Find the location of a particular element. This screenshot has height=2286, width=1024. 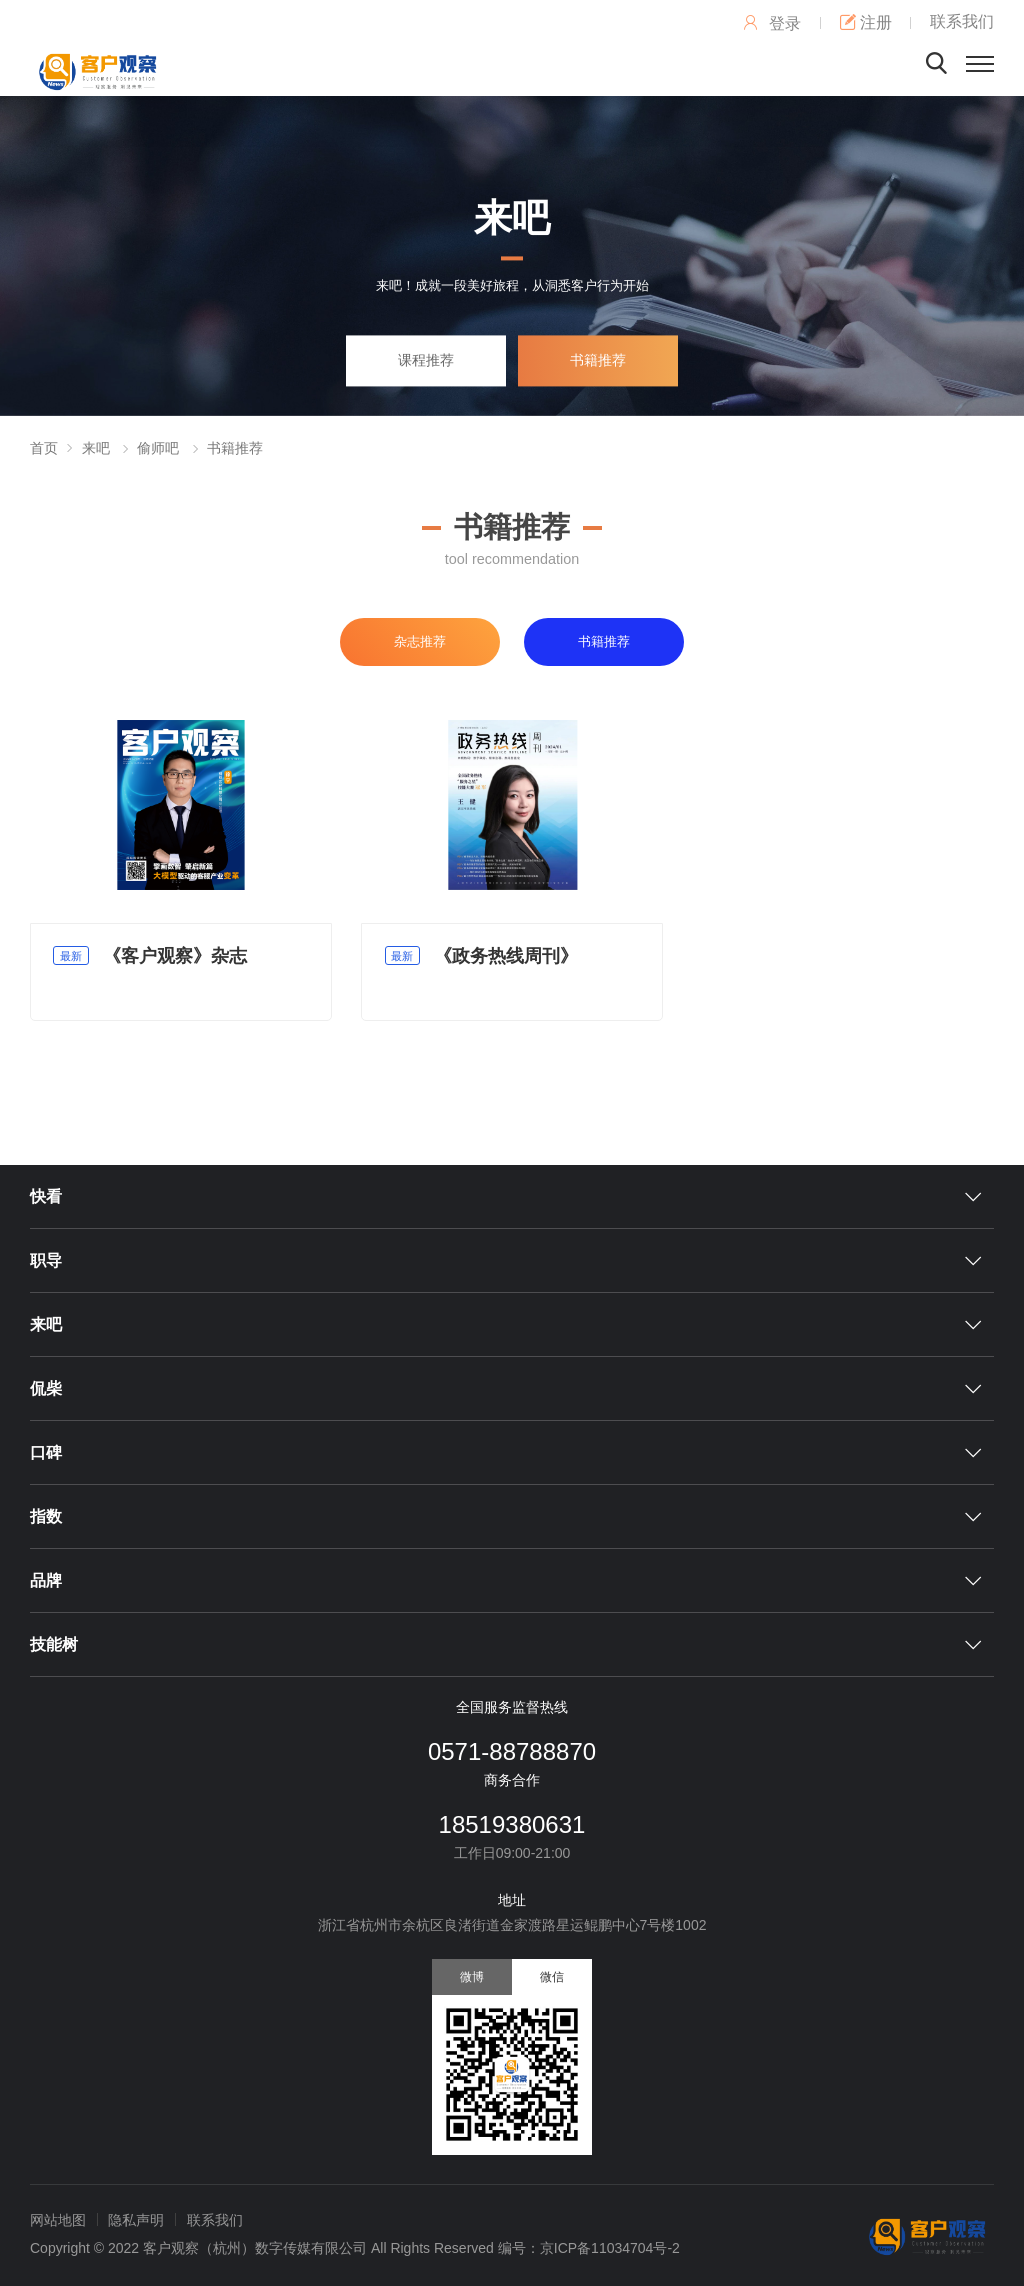

技能树 is located at coordinates (54, 1644).